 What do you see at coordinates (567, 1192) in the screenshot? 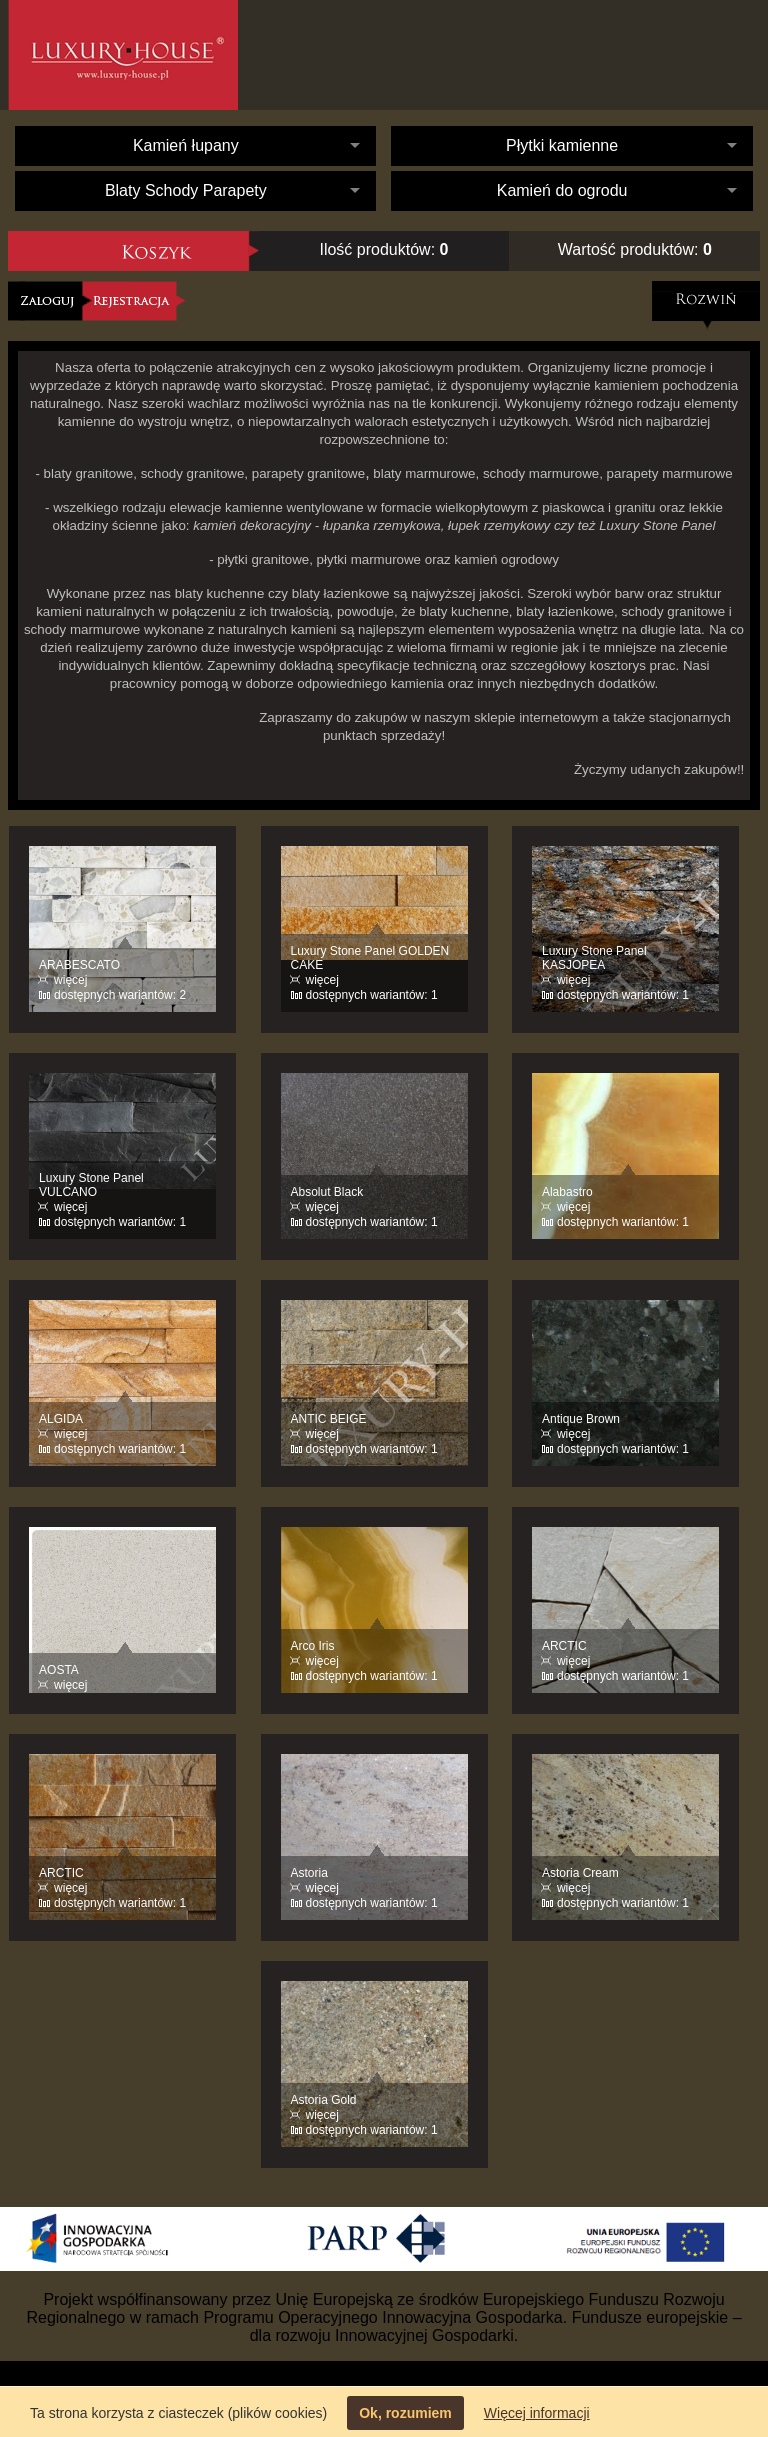
I see `Alabastro` at bounding box center [567, 1192].